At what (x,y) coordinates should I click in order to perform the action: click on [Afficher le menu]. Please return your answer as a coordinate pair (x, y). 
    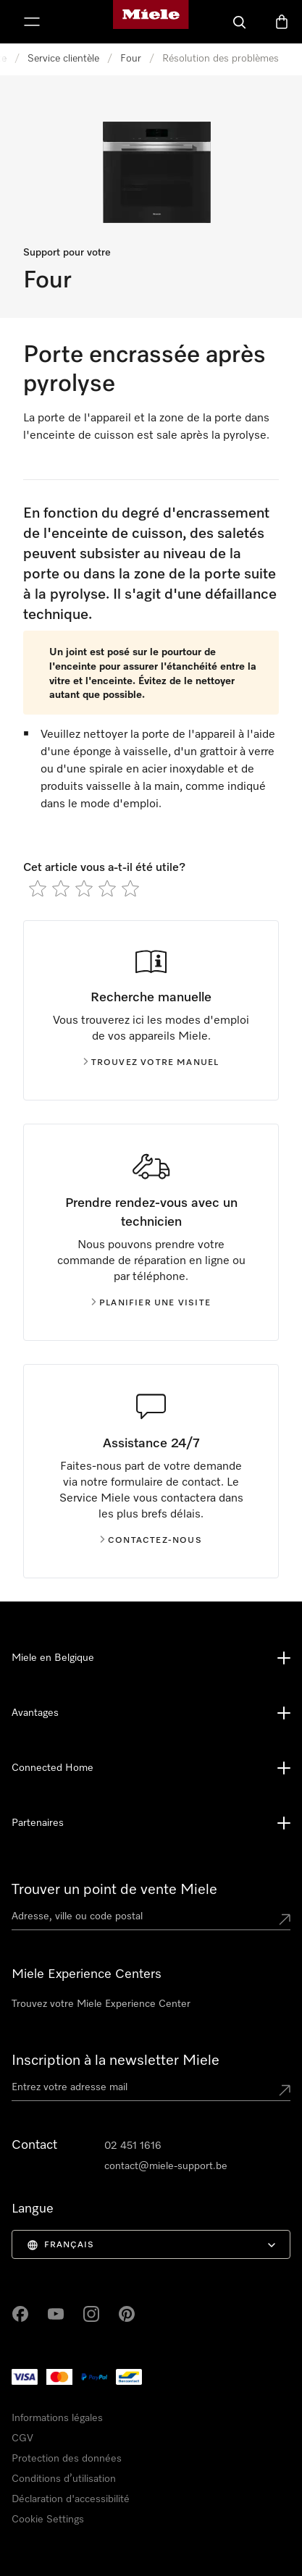
    Looking at the image, I should click on (32, 21).